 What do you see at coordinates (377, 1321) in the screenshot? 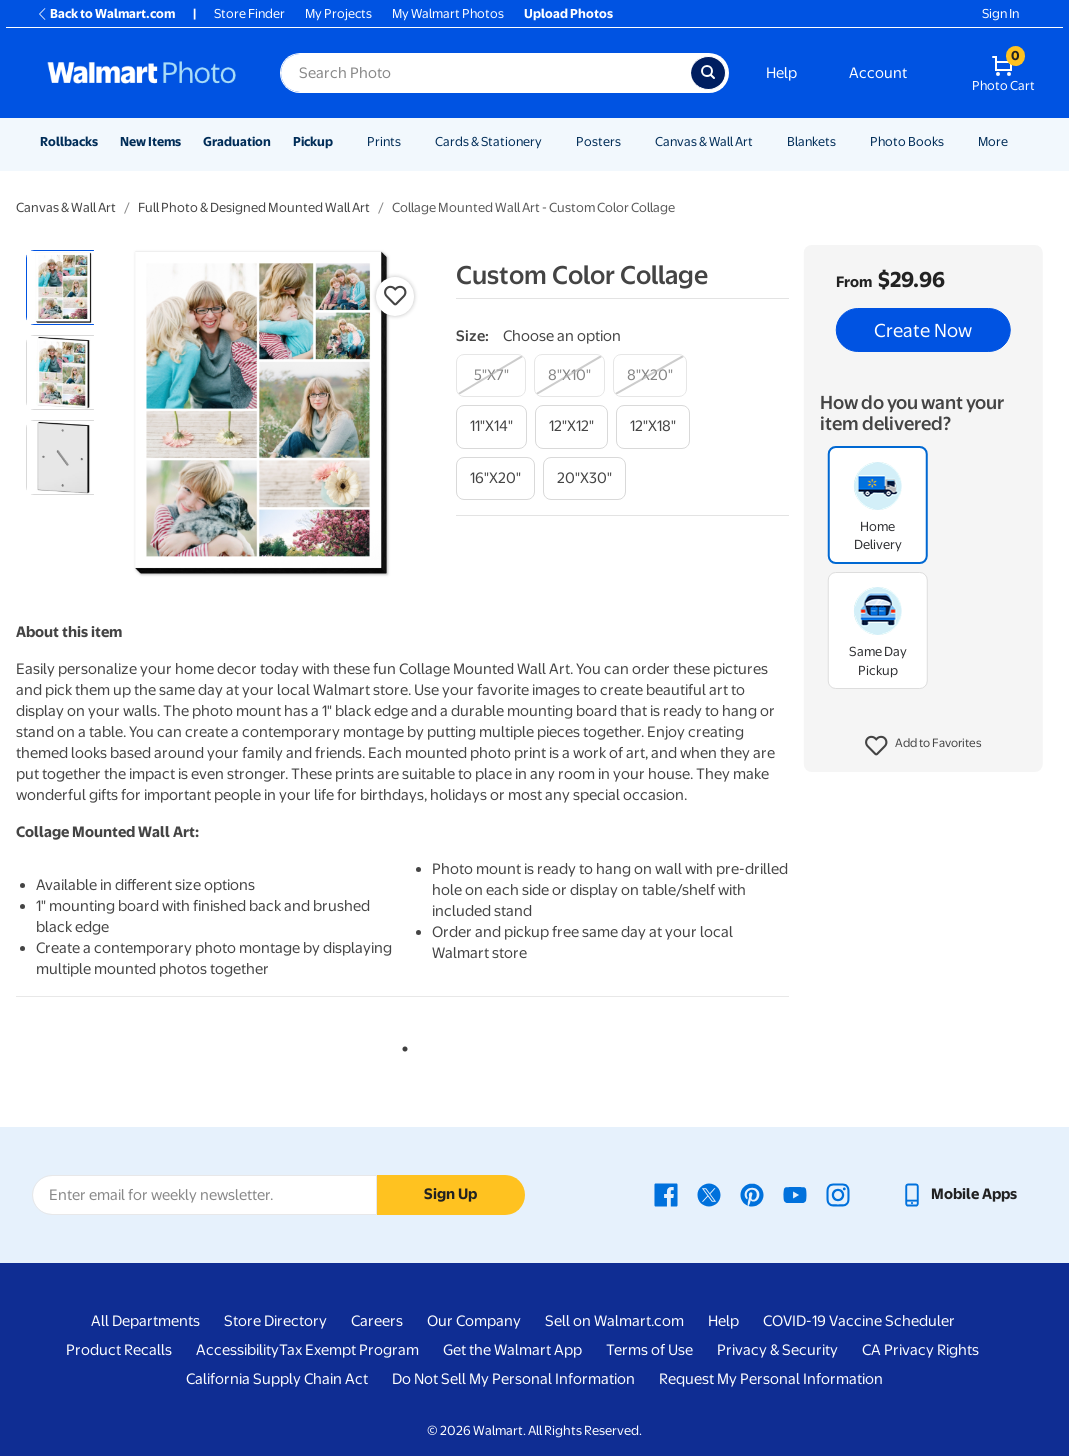
I see `Careers [Careers - opens in a new window]` at bounding box center [377, 1321].